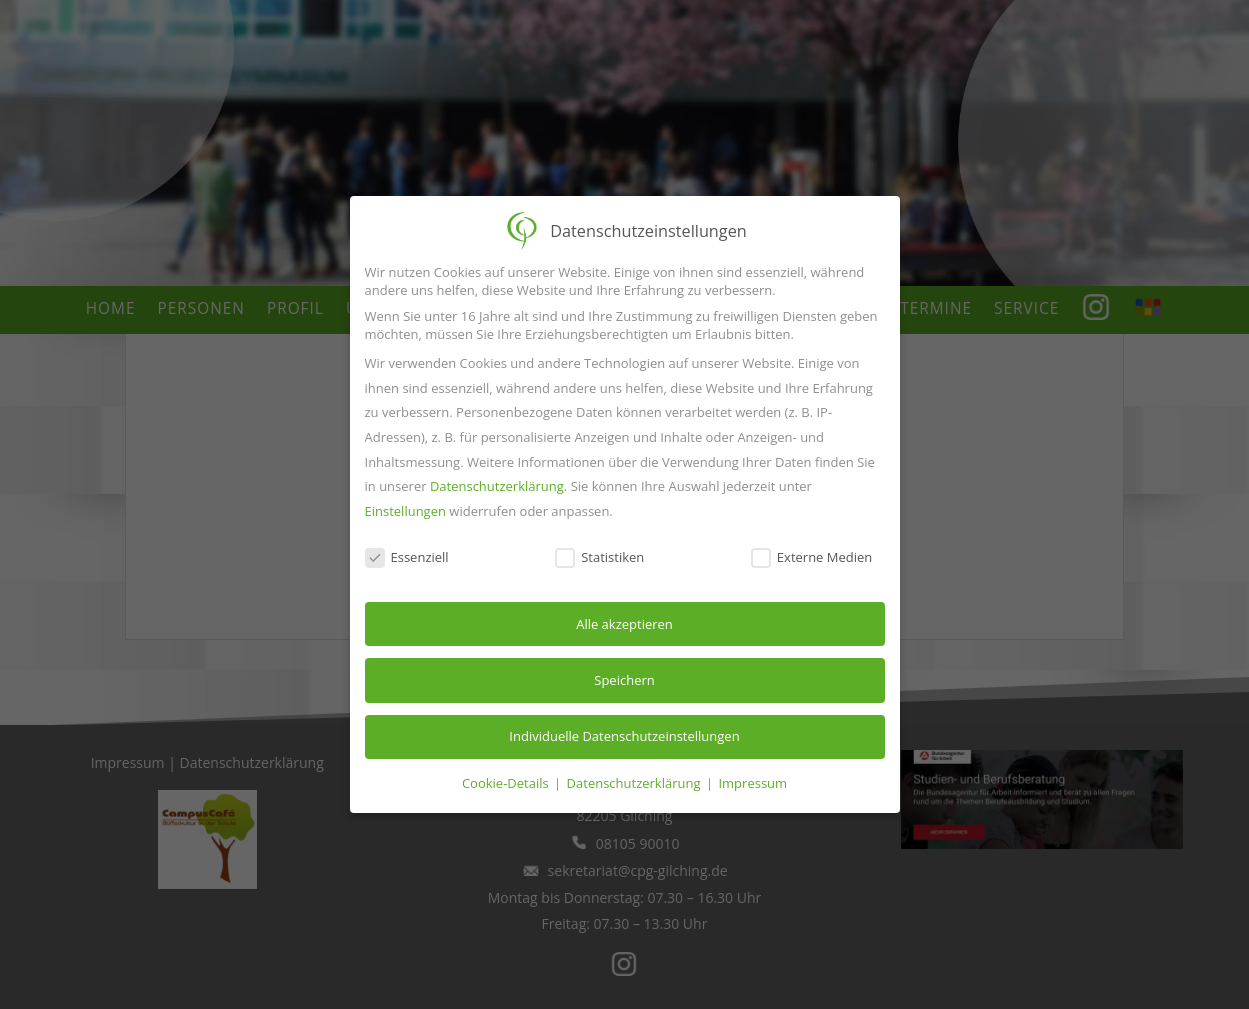 Image resolution: width=1249 pixels, height=1009 pixels. What do you see at coordinates (752, 783) in the screenshot?
I see `Impressum [button]` at bounding box center [752, 783].